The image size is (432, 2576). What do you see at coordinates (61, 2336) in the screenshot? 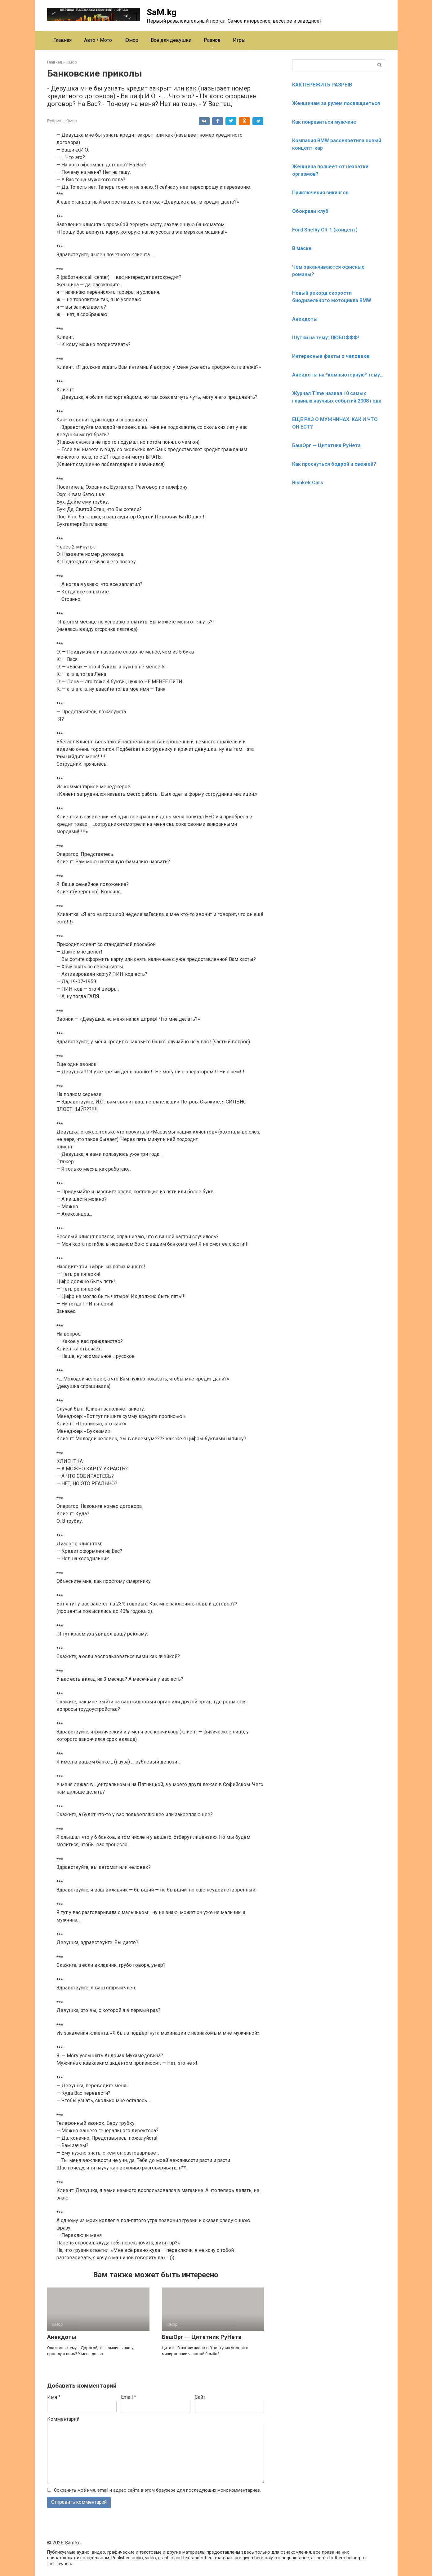
I see `Анекдоты` at bounding box center [61, 2336].